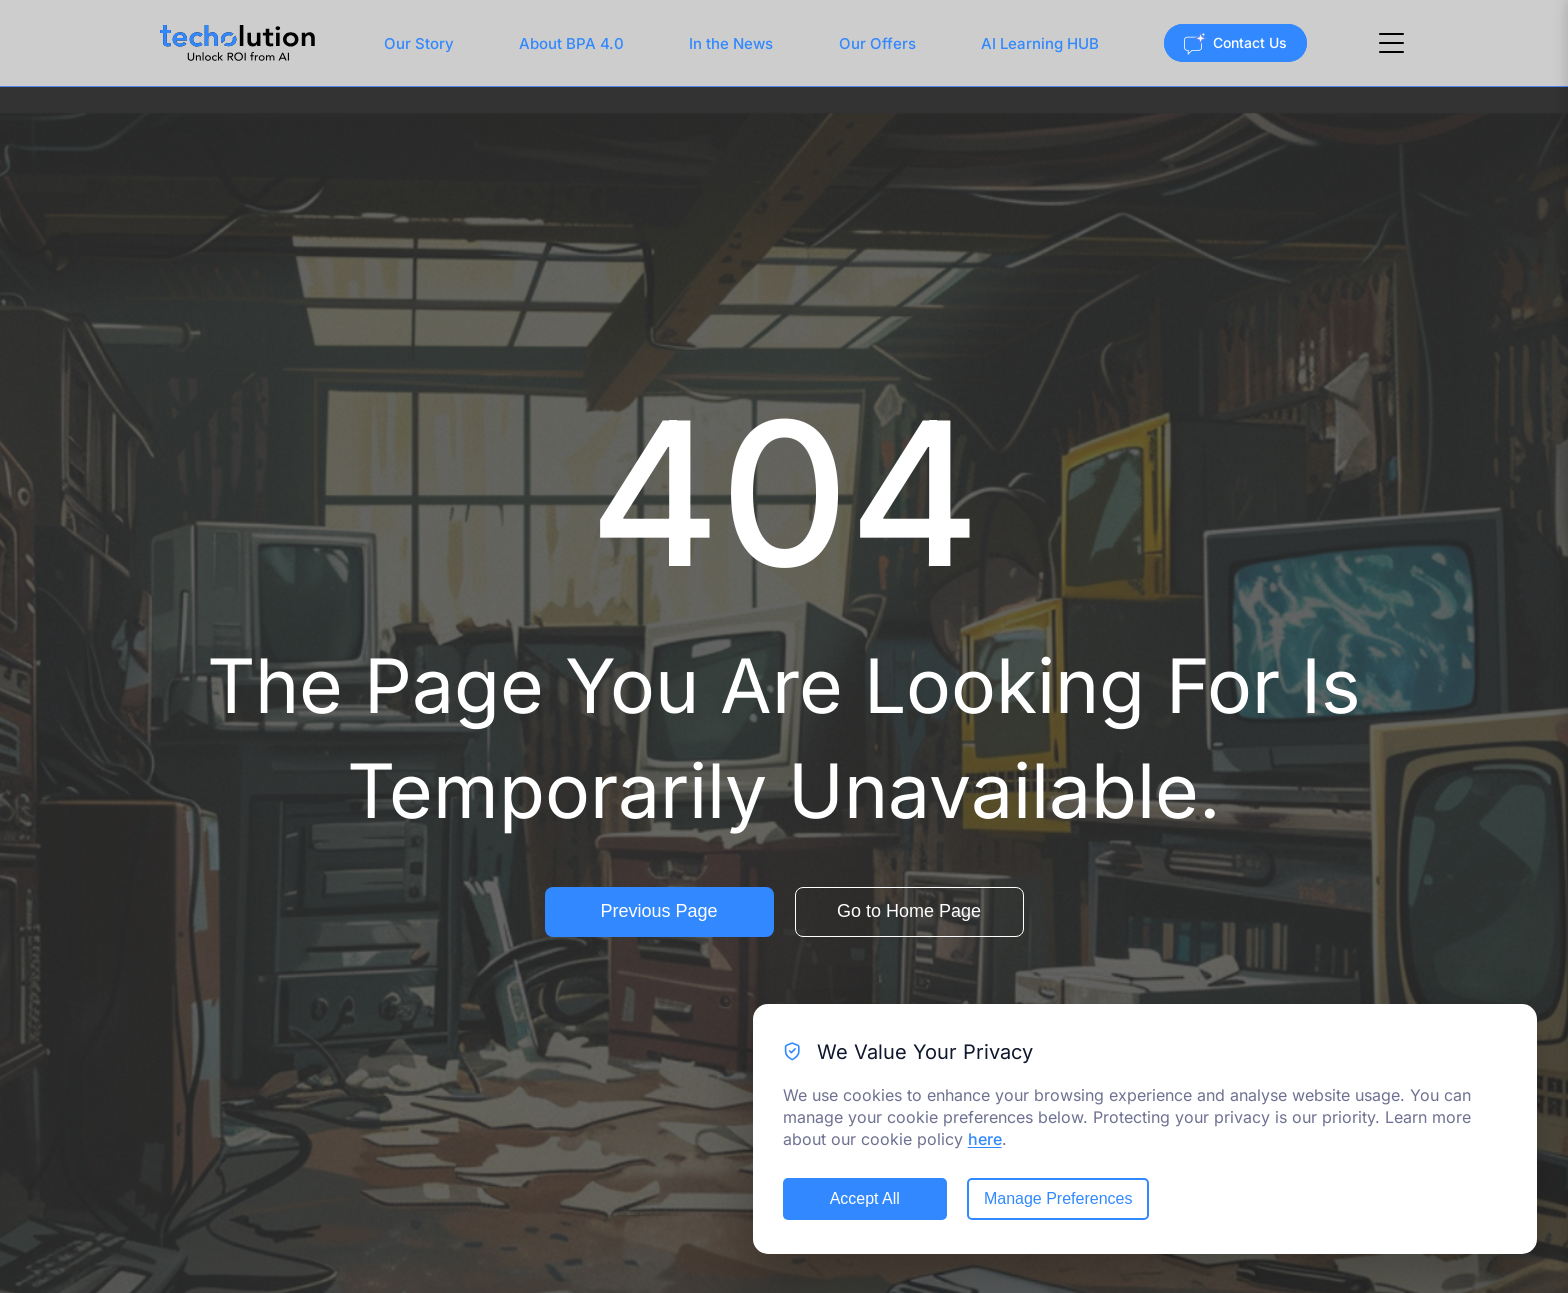 This screenshot has width=1568, height=1293. What do you see at coordinates (985, 1139) in the screenshot?
I see `here` at bounding box center [985, 1139].